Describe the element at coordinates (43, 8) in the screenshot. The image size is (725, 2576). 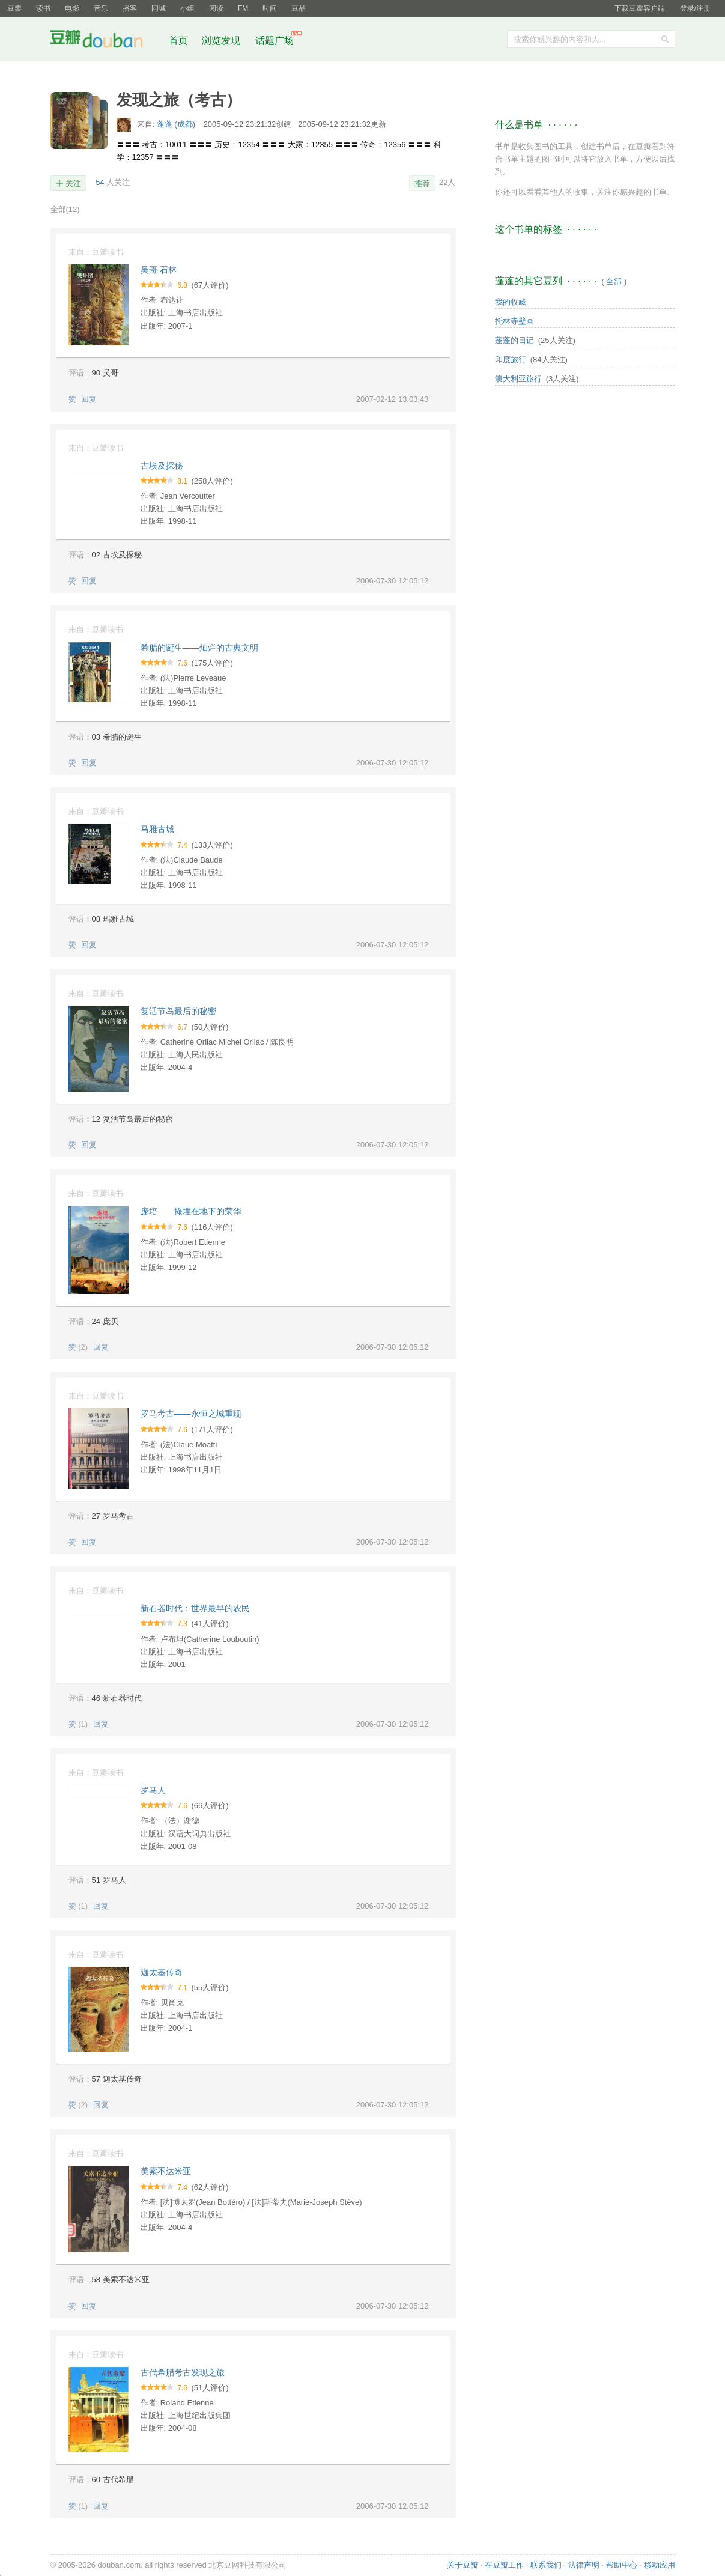
I see `读书` at that location.